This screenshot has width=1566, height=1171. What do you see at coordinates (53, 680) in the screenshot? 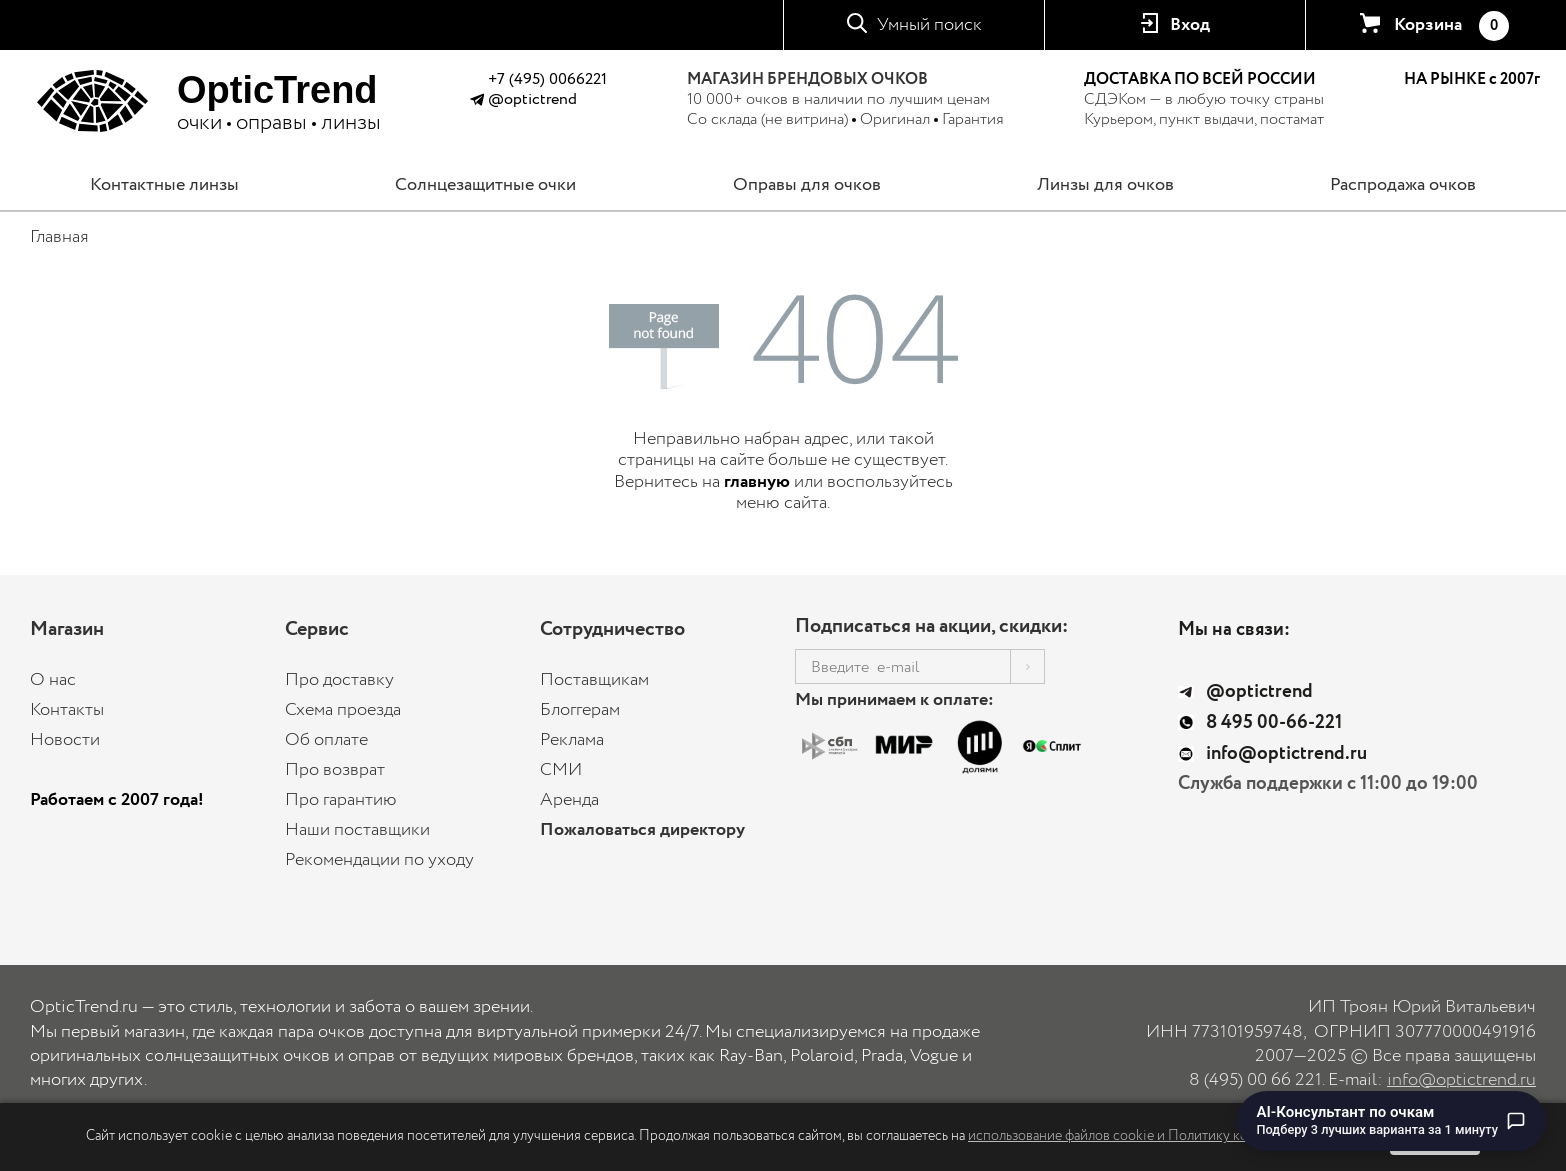
I see `О нас` at bounding box center [53, 680].